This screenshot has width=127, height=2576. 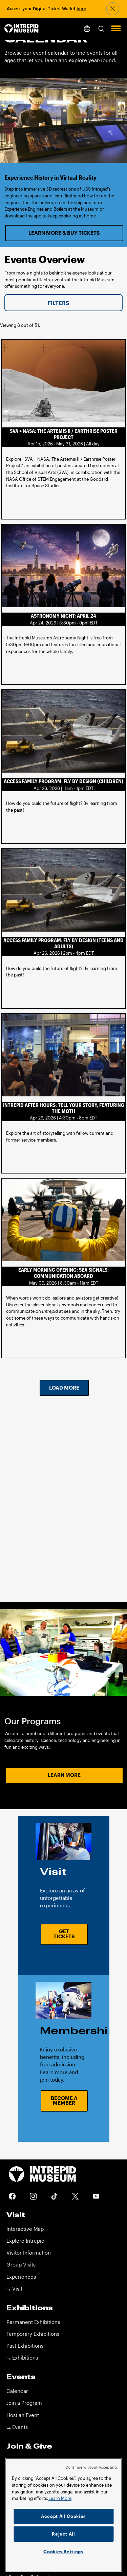 I want to click on Experience History in Virtual Reality, so click(x=50, y=177).